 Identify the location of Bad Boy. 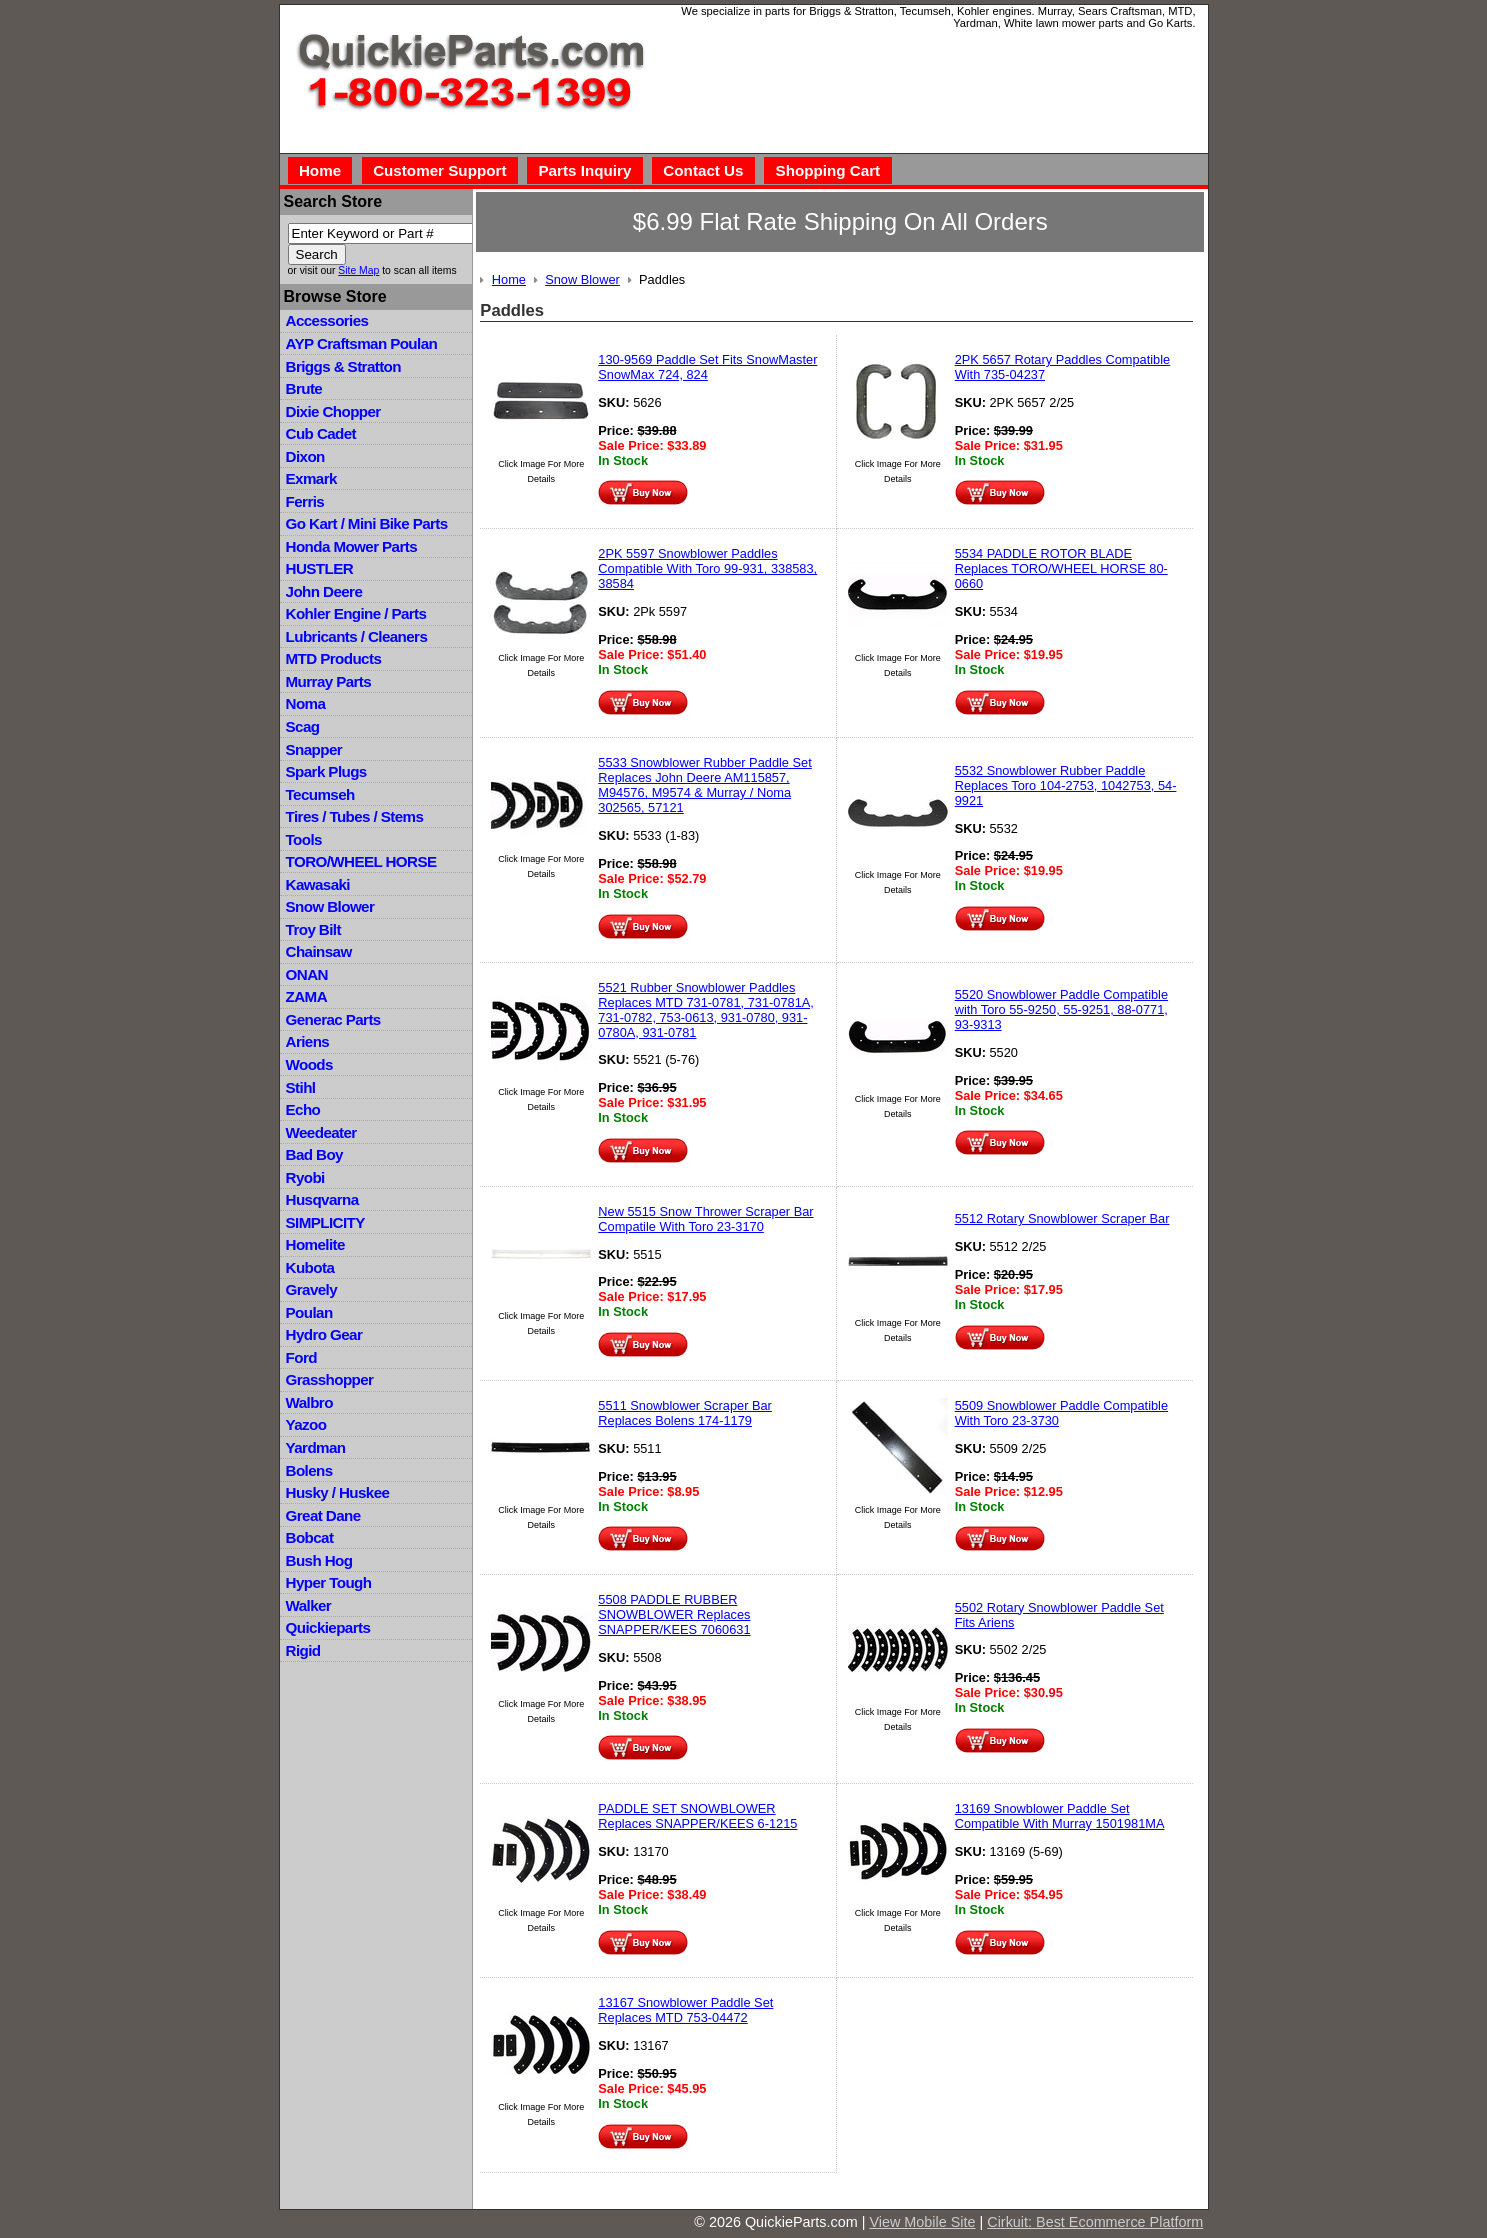
(314, 1154).